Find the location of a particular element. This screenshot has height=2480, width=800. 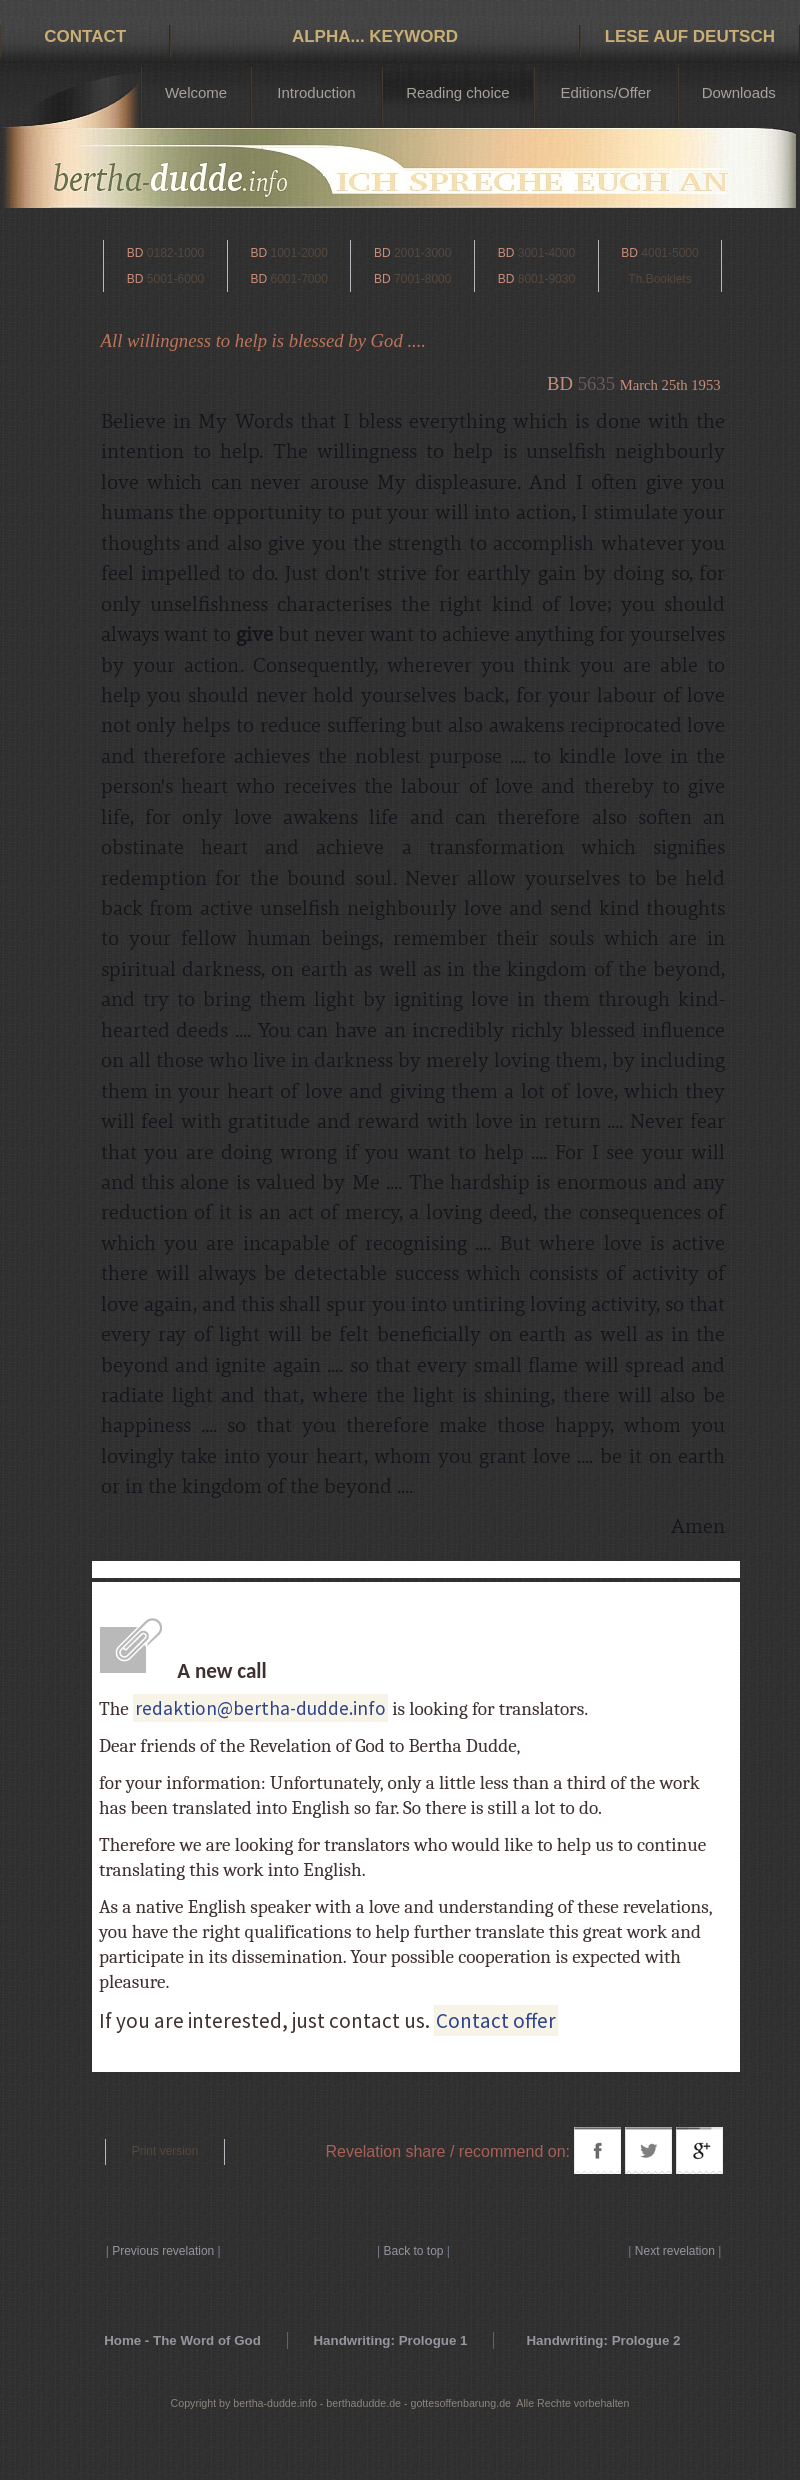

Previous revelation is located at coordinates (163, 2251).